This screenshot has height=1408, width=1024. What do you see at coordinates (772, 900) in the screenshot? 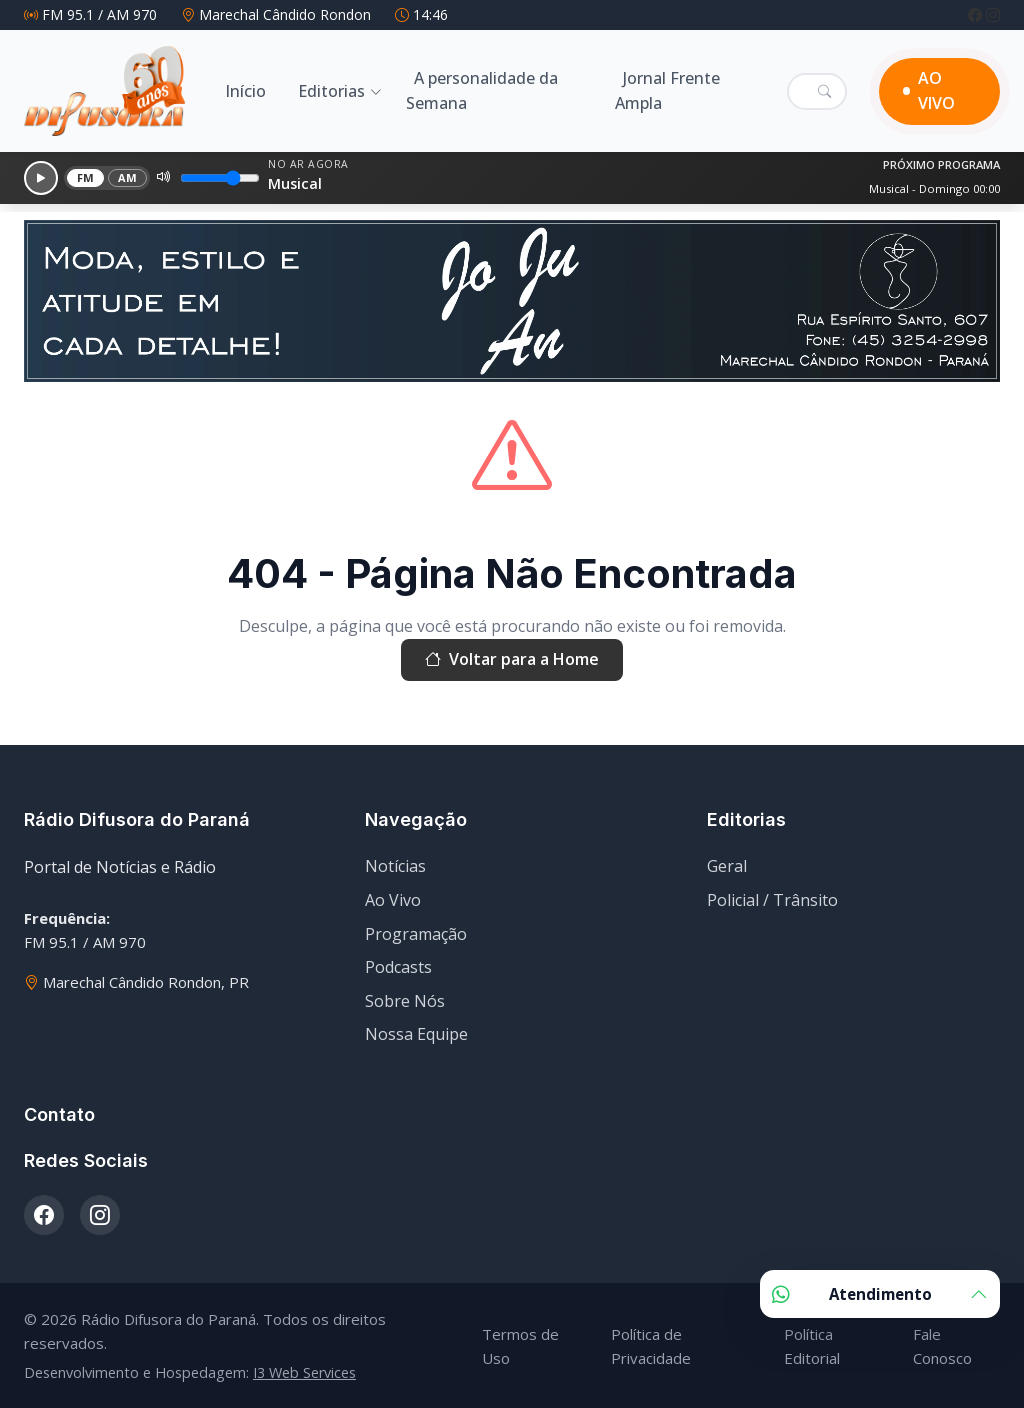
I see `Policial / Trânsito` at bounding box center [772, 900].